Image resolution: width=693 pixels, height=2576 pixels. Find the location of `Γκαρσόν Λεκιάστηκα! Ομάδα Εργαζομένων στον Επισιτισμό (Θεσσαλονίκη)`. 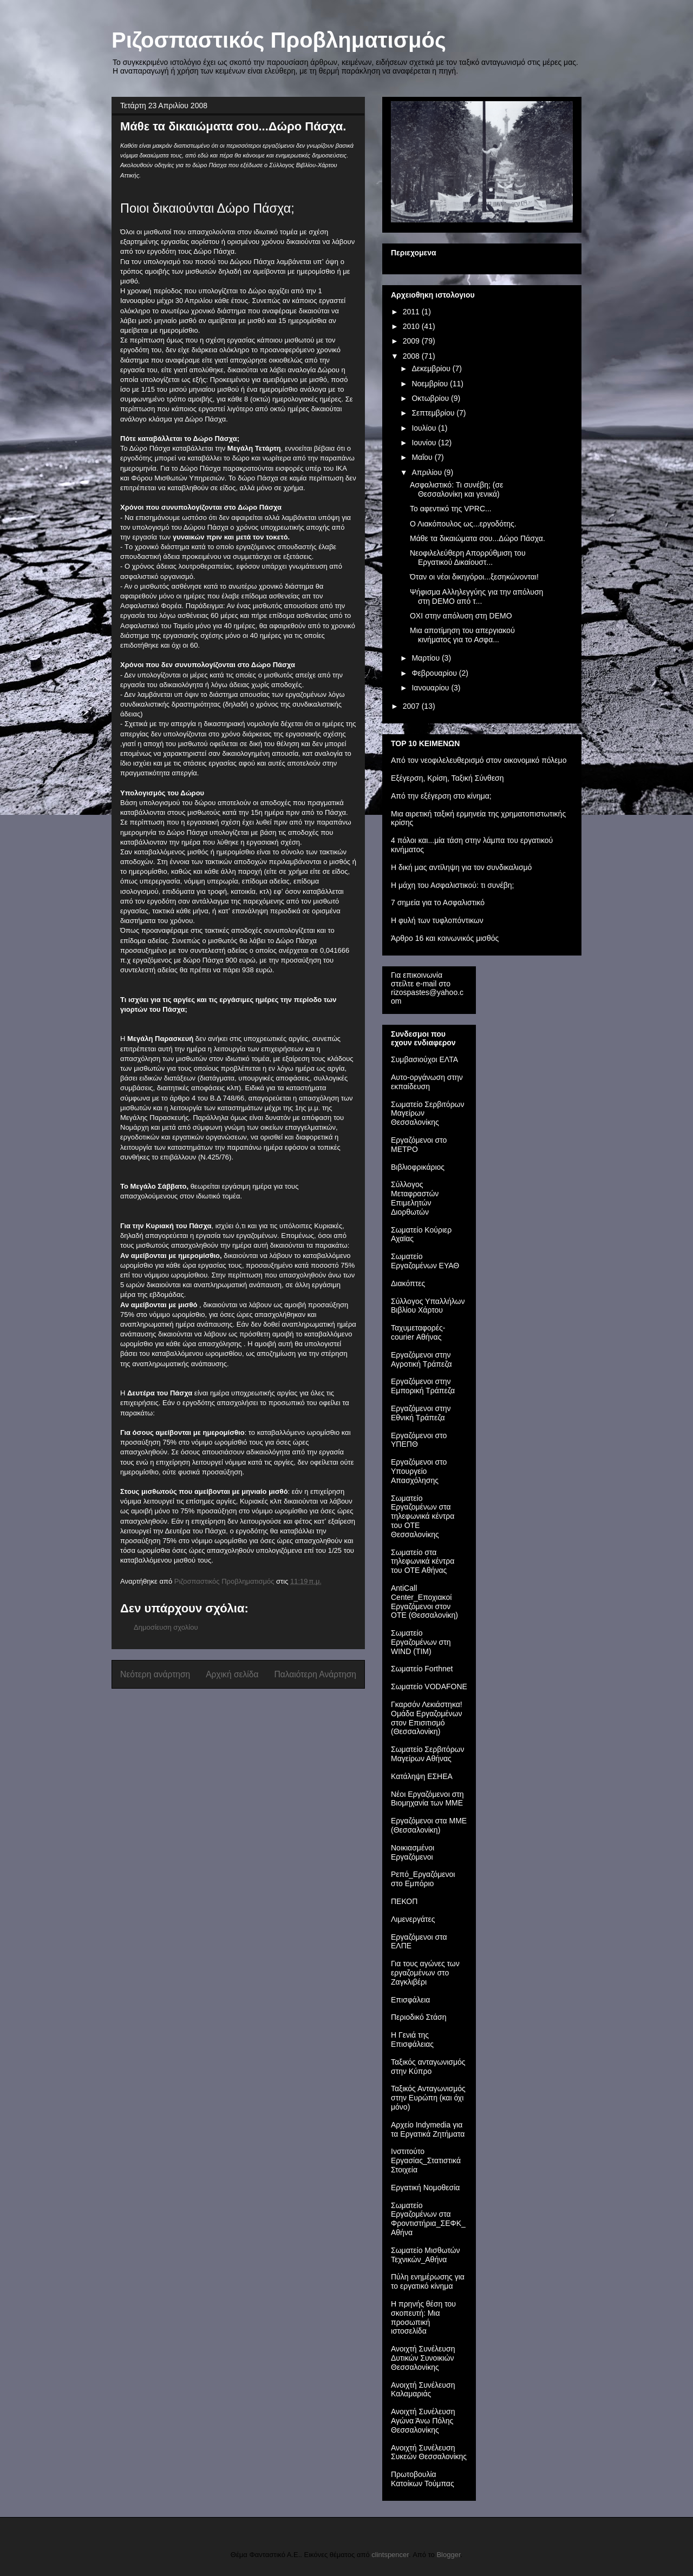

Γκαρσόν Λεκιάστηκα! Ομάδα Εργαζομένων στον Επισιτισμό (Θεσσαλονίκη) is located at coordinates (426, 1718).